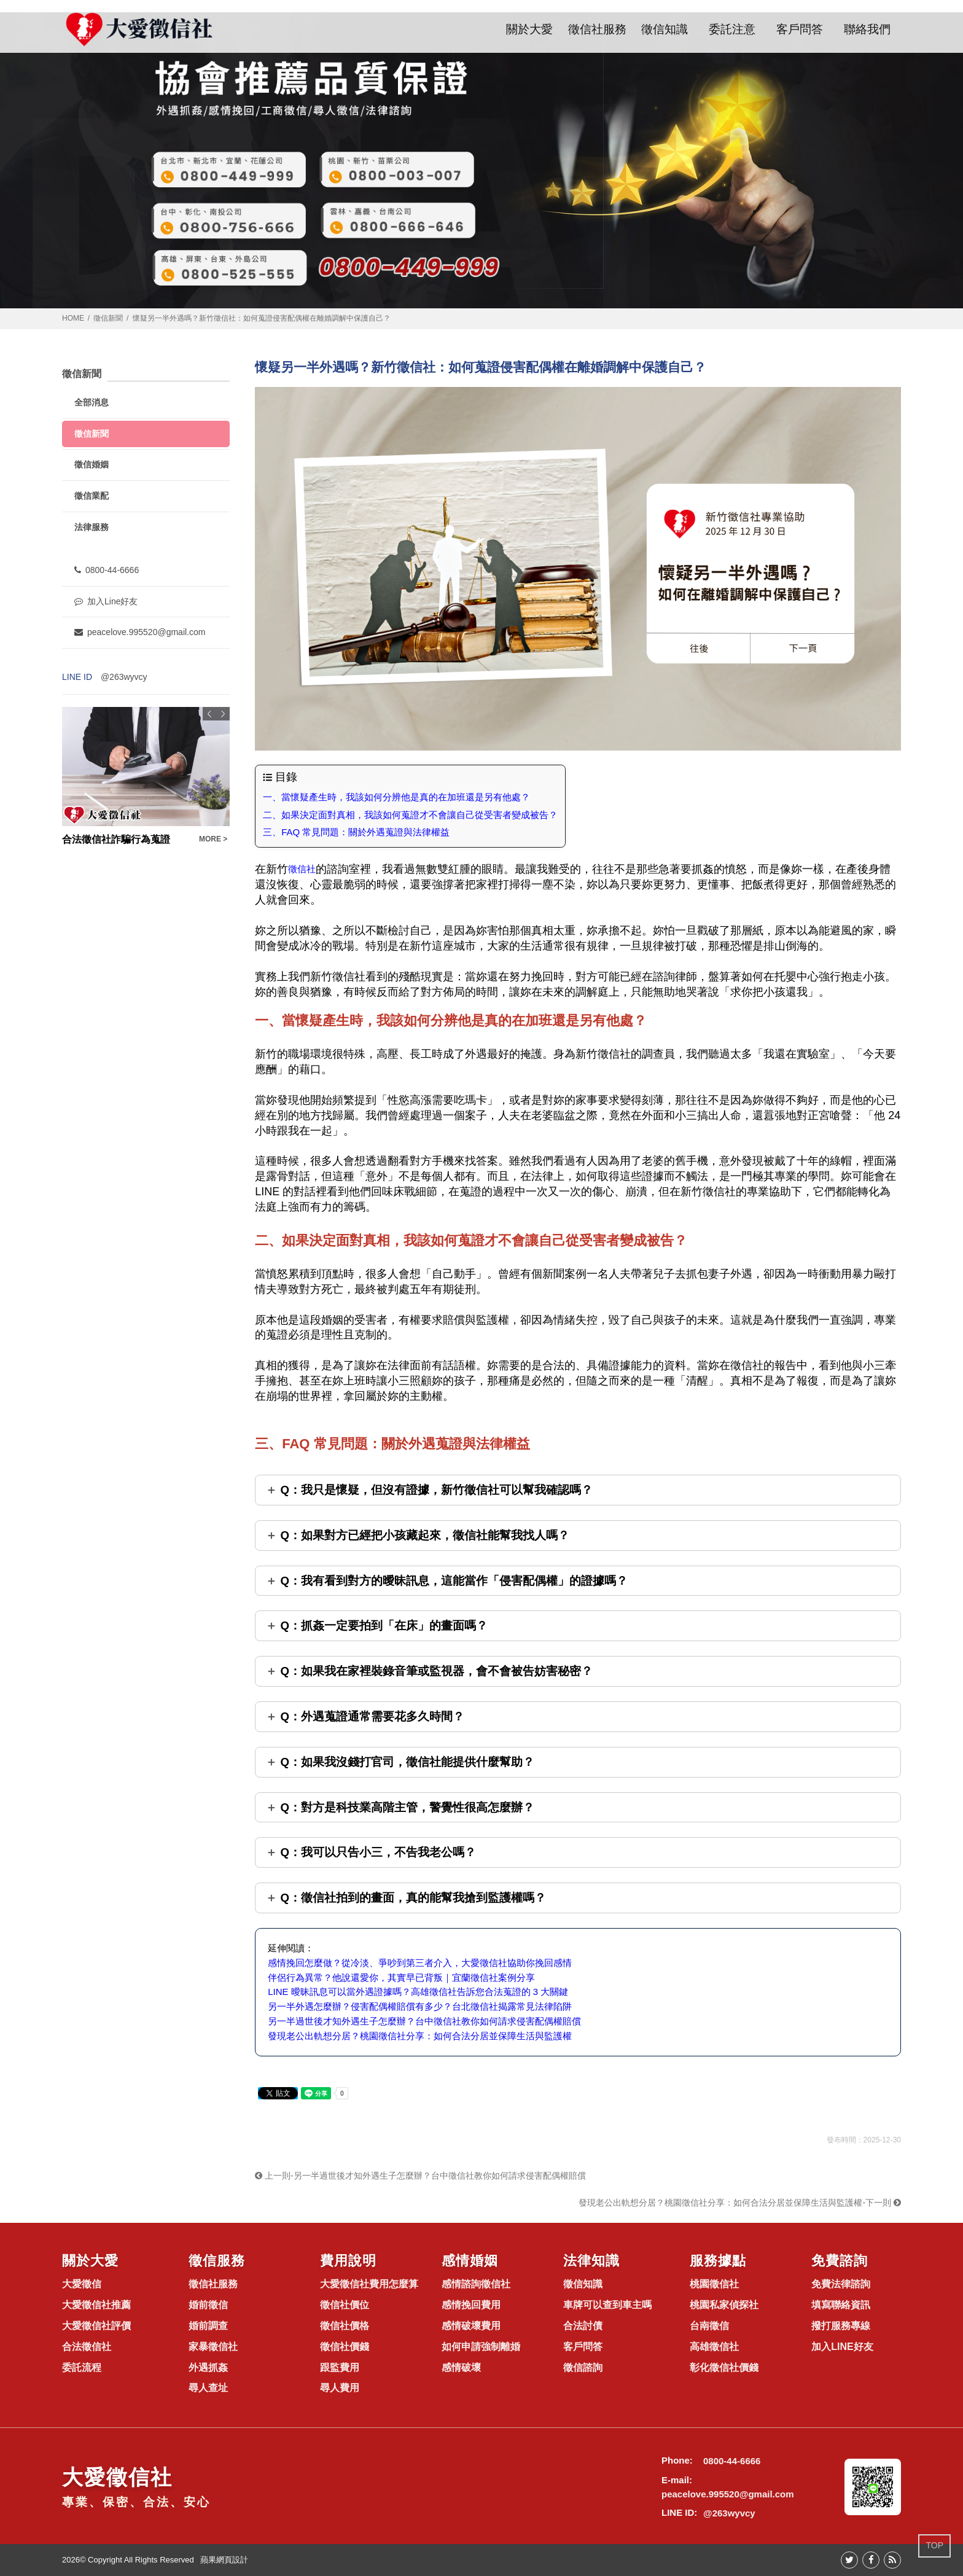 The width and height of the screenshot is (963, 2576). I want to click on 撥打服務專線, so click(840, 2325).